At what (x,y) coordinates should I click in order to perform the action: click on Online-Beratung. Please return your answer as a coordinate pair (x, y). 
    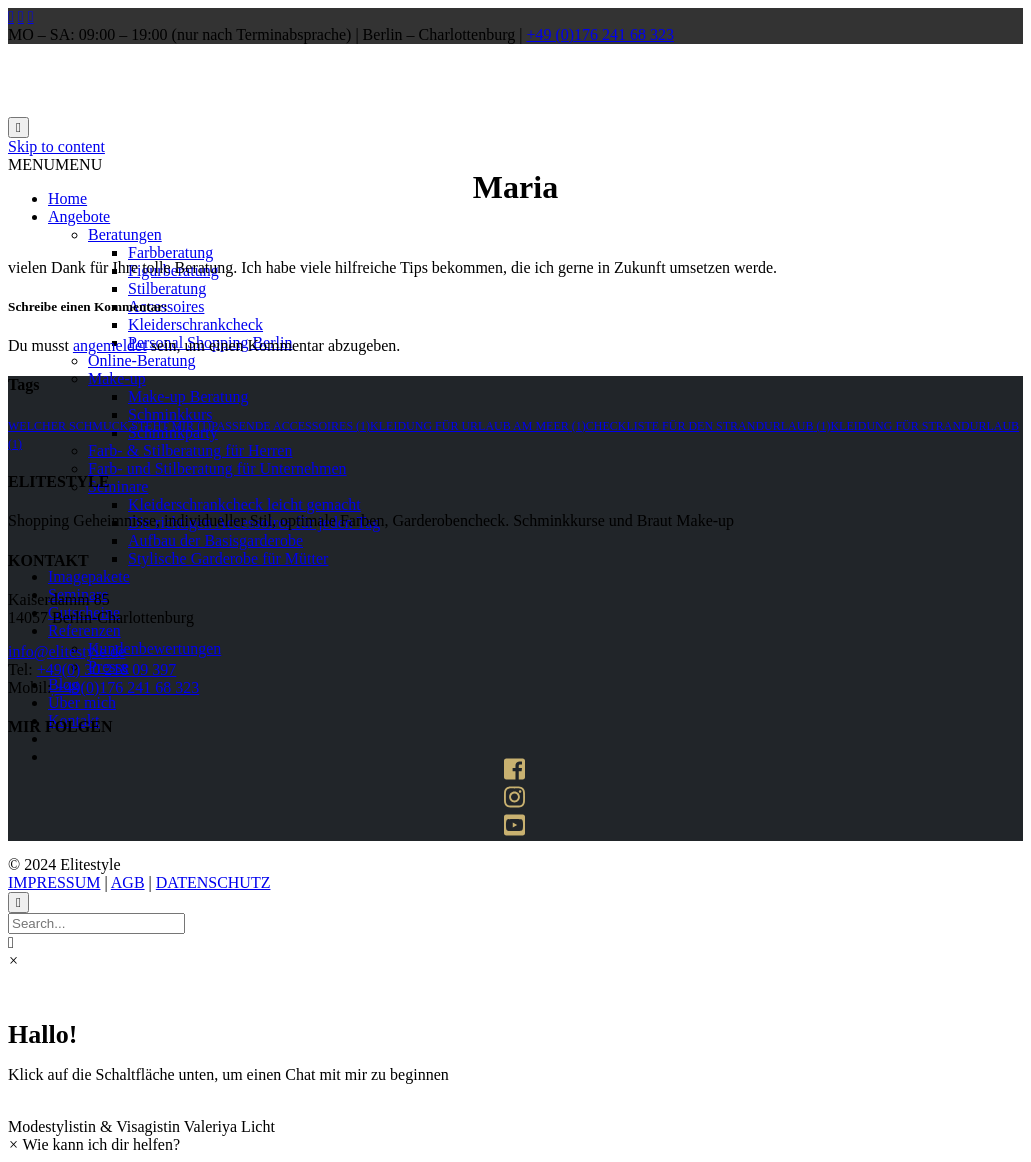
    Looking at the image, I should click on (142, 360).